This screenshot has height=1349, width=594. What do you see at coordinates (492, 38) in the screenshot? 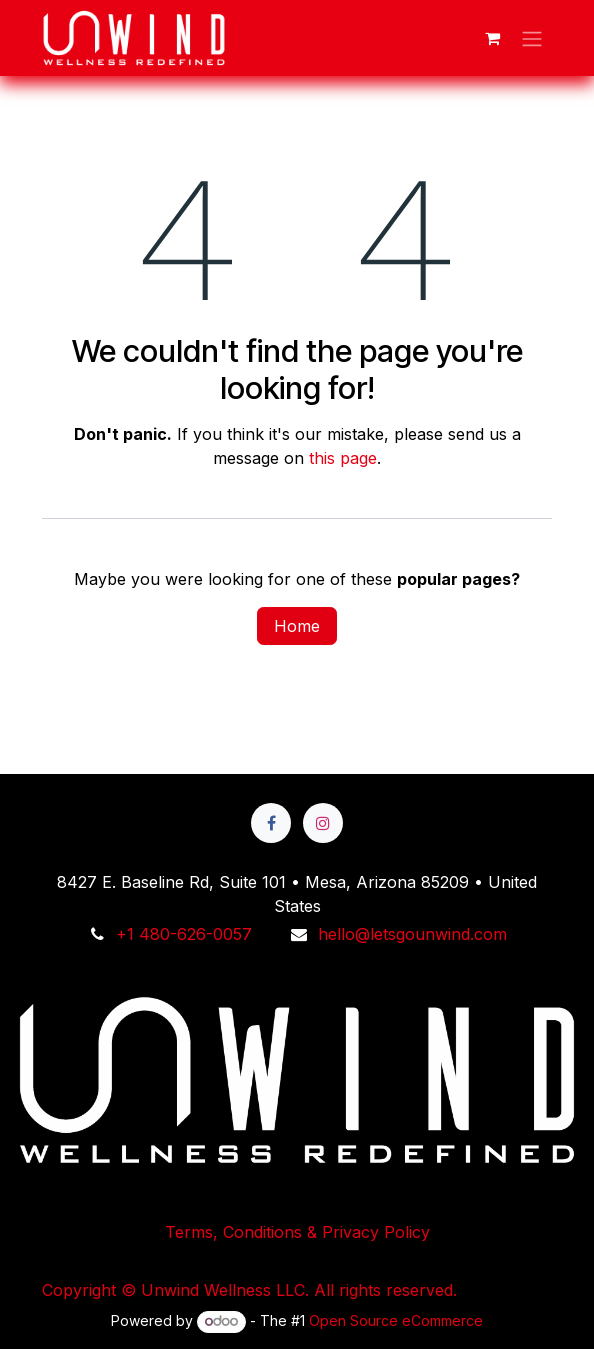
I see `[eCommerce cart]` at bounding box center [492, 38].